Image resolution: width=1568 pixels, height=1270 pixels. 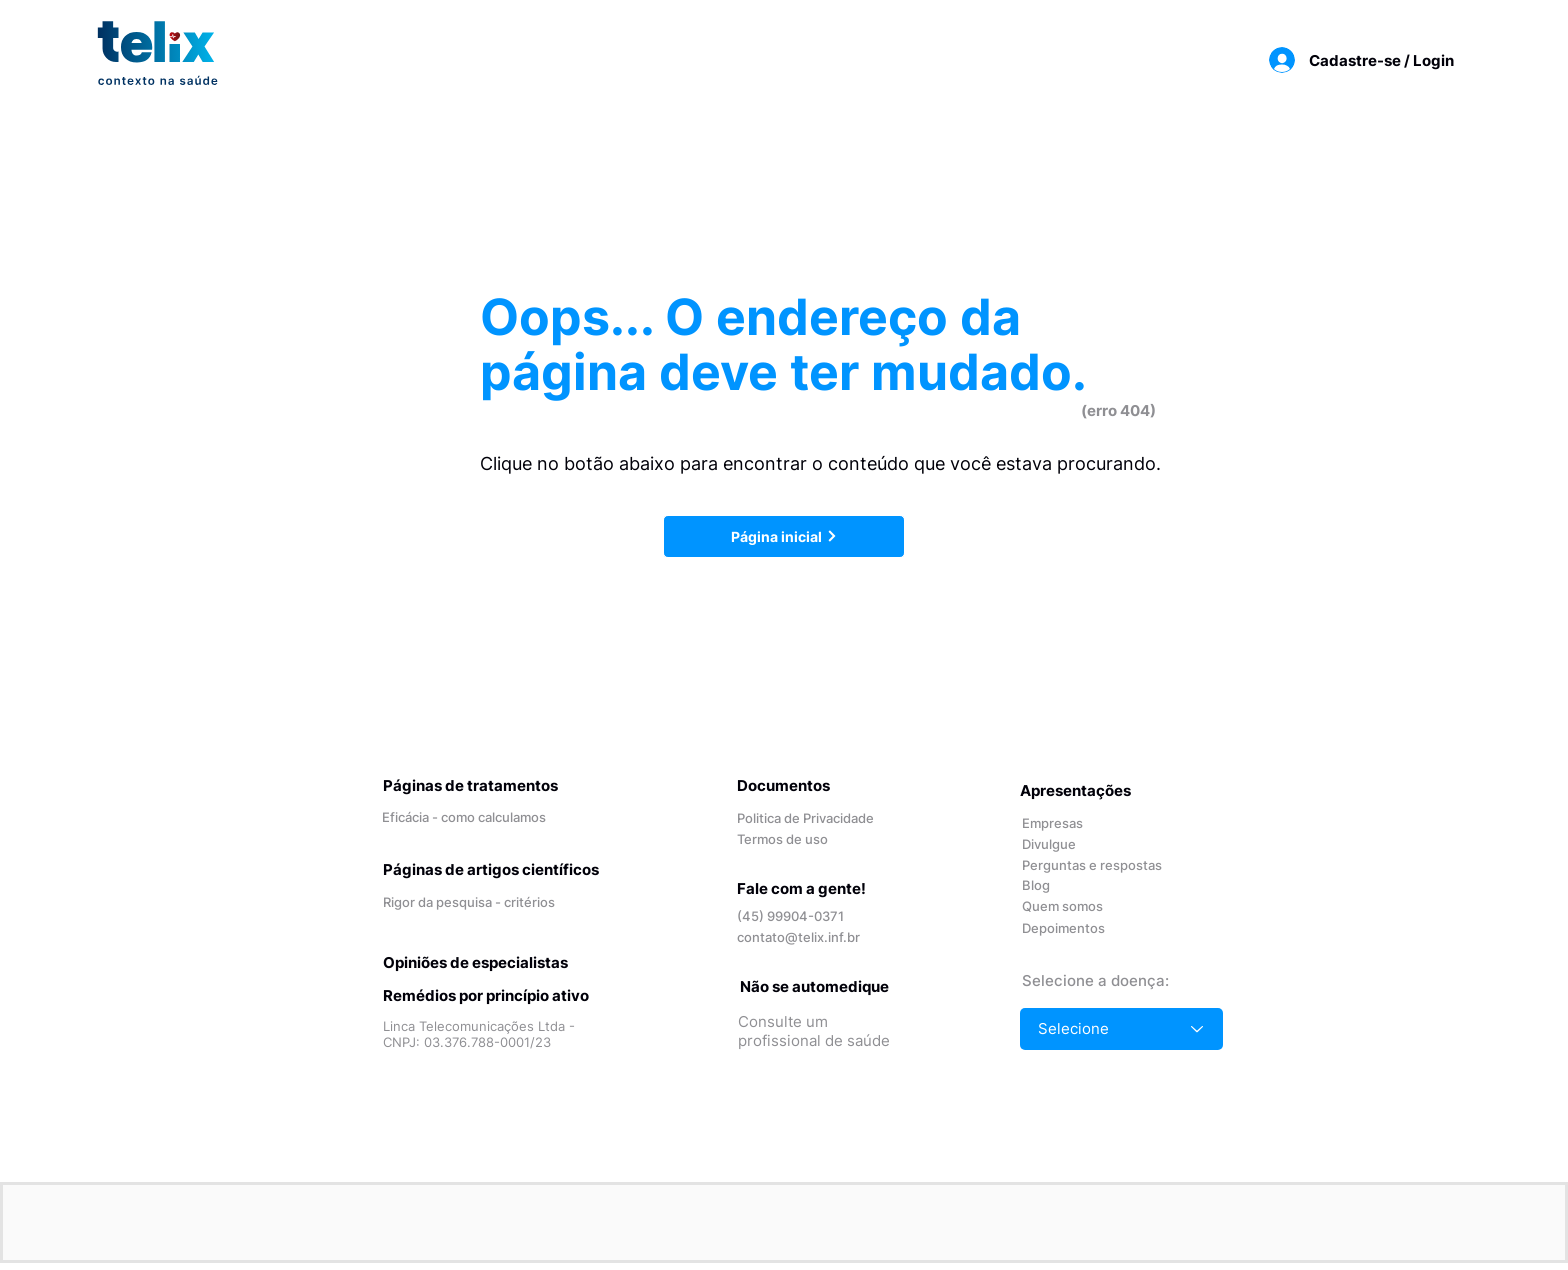 I want to click on [Politica de Privacidade], so click(x=809, y=818).